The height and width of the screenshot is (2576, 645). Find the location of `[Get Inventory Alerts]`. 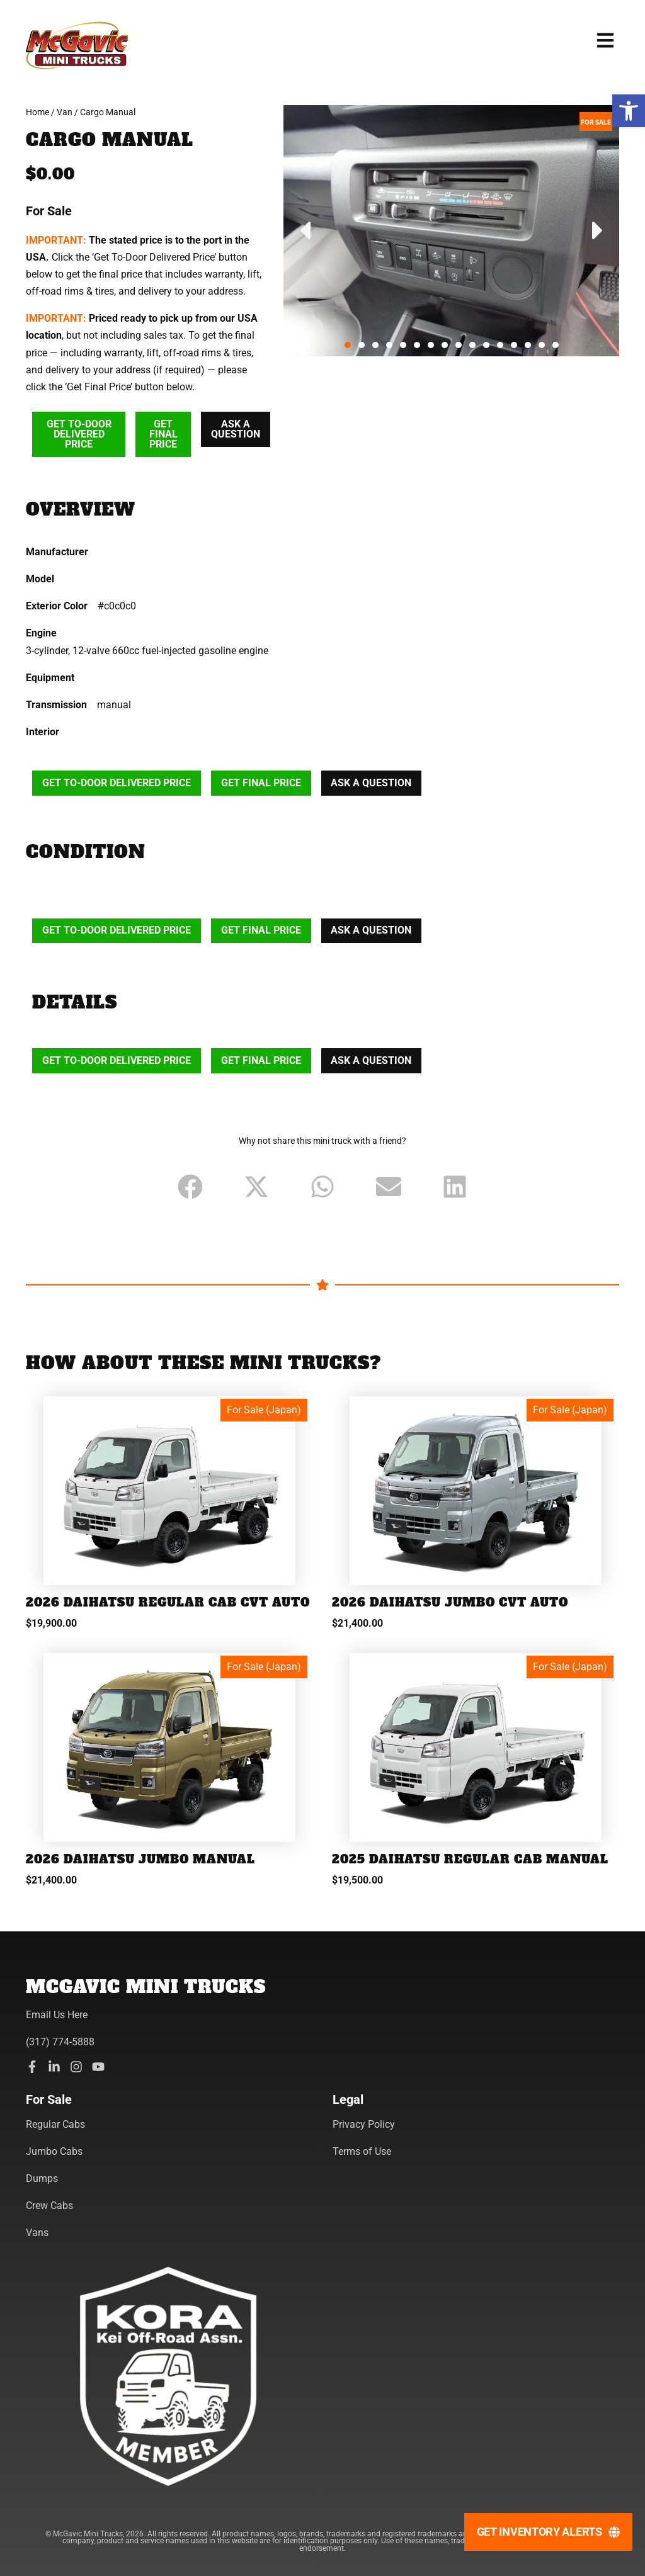

[Get Inventory Alerts] is located at coordinates (548, 2532).